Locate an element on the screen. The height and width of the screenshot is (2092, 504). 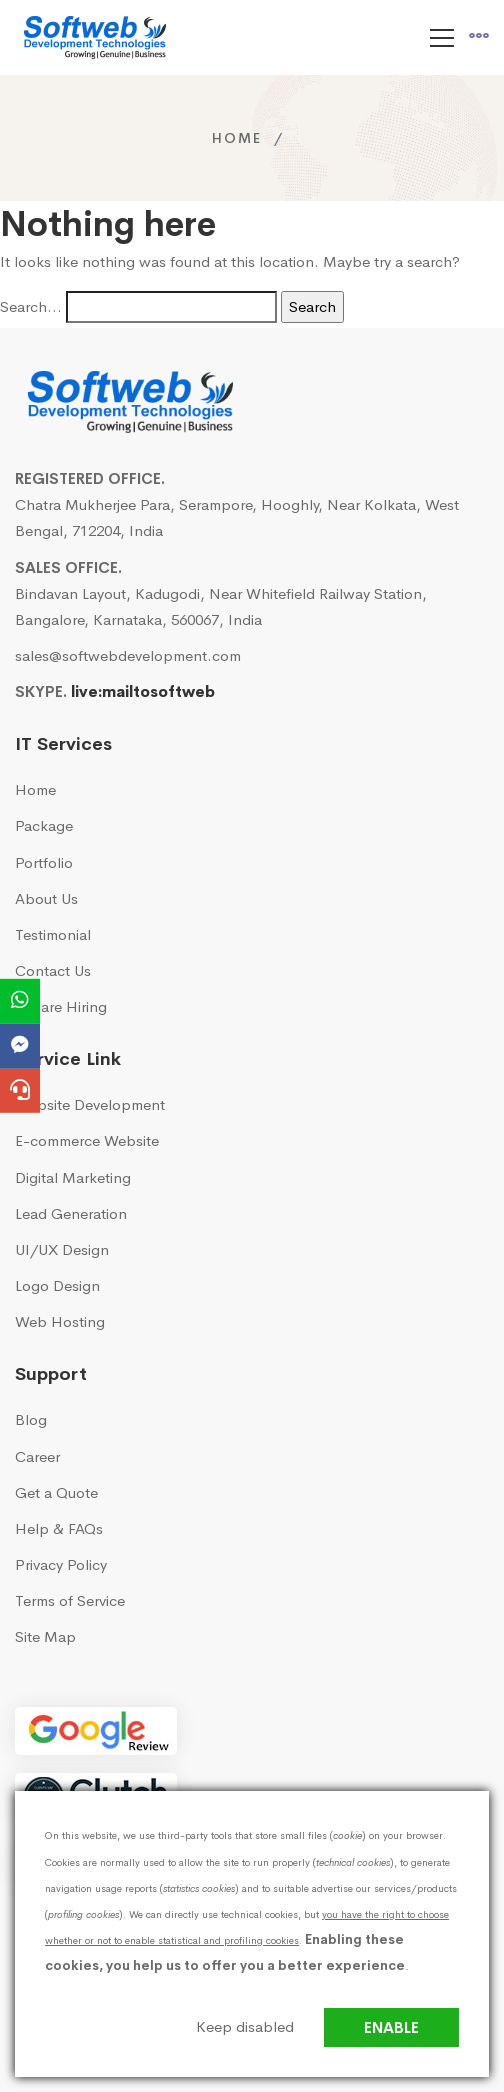
Keep disabled is located at coordinates (245, 2026).